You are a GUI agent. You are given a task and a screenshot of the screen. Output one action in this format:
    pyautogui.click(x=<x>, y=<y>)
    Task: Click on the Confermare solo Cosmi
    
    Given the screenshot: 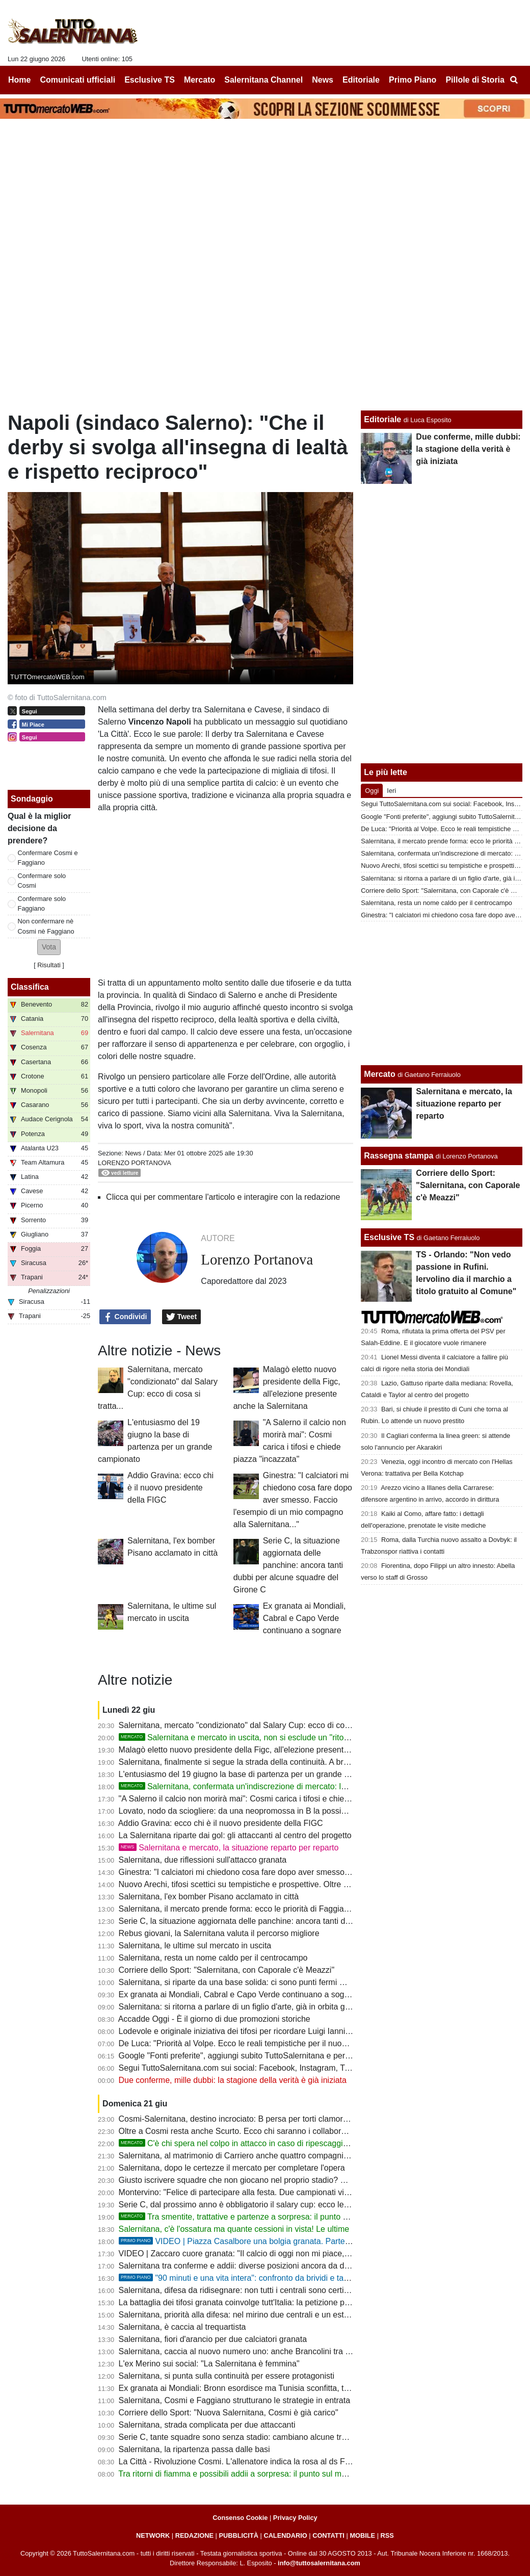 What is the action you would take?
    pyautogui.click(x=42, y=880)
    